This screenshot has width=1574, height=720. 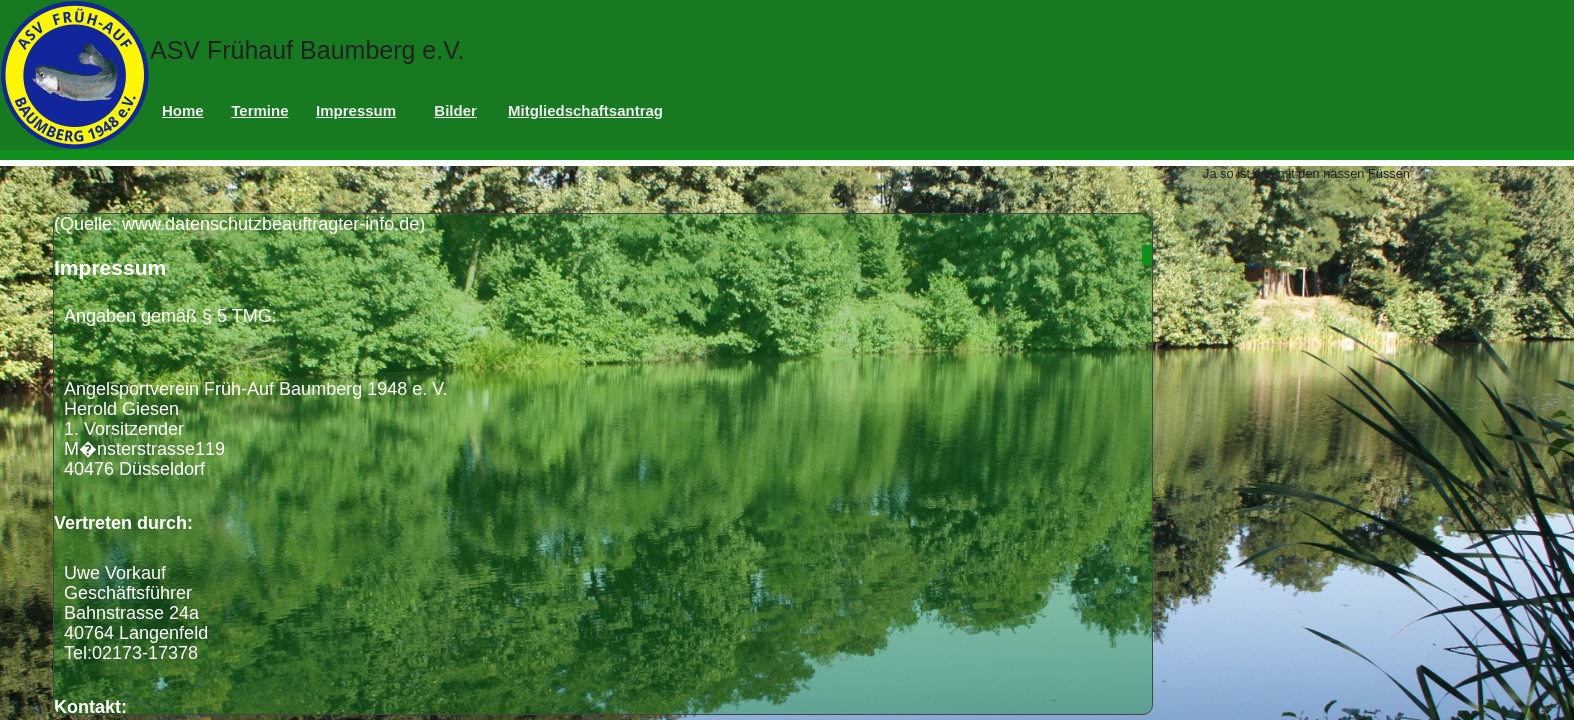 I want to click on (Quelle: www.datenschutzbeauftragter-info.de), so click(x=603, y=464).